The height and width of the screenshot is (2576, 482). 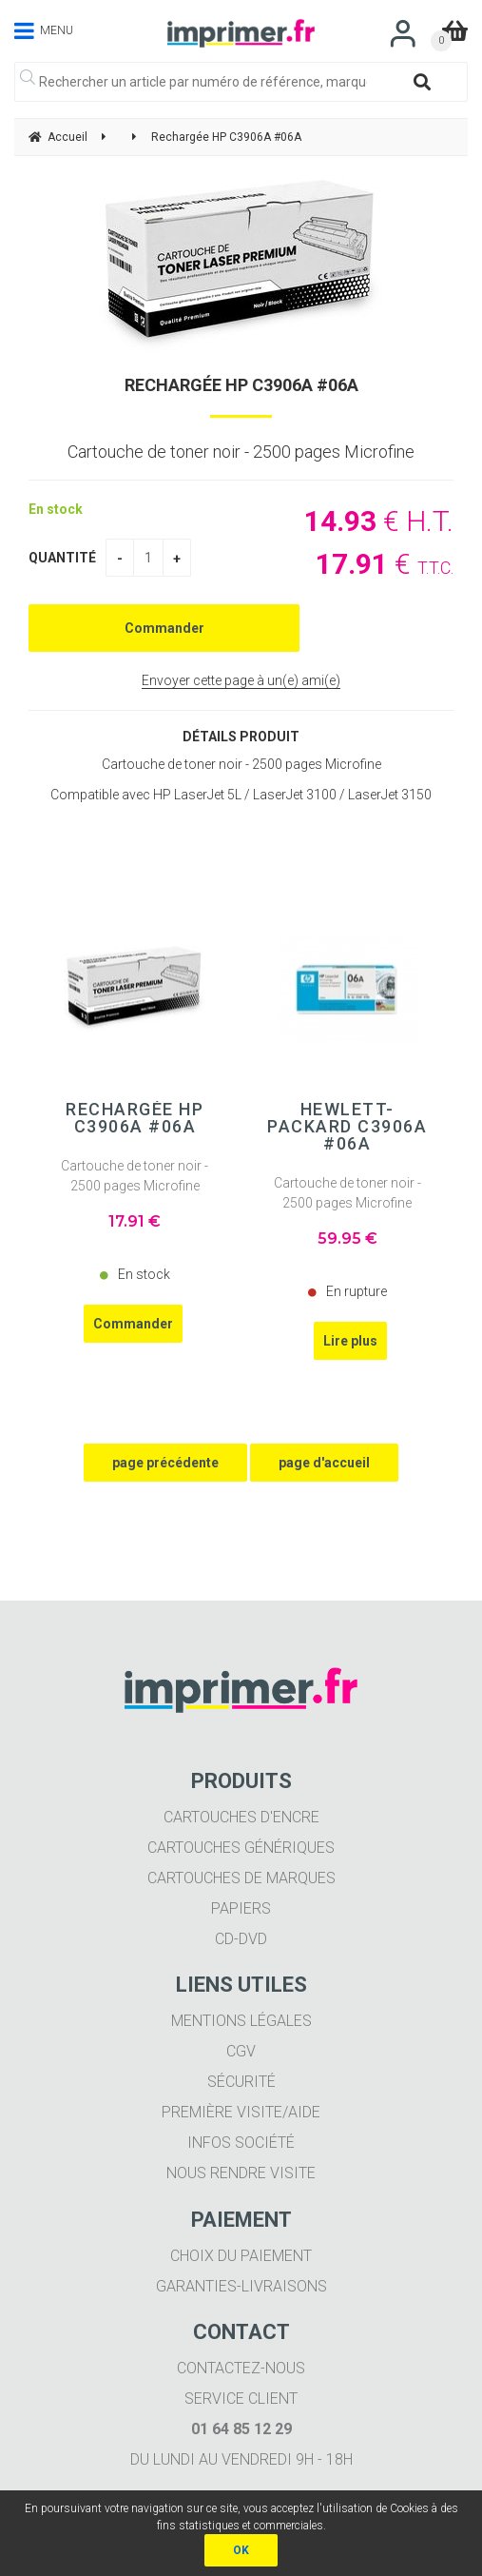 I want to click on Infos société, so click(x=241, y=2143).